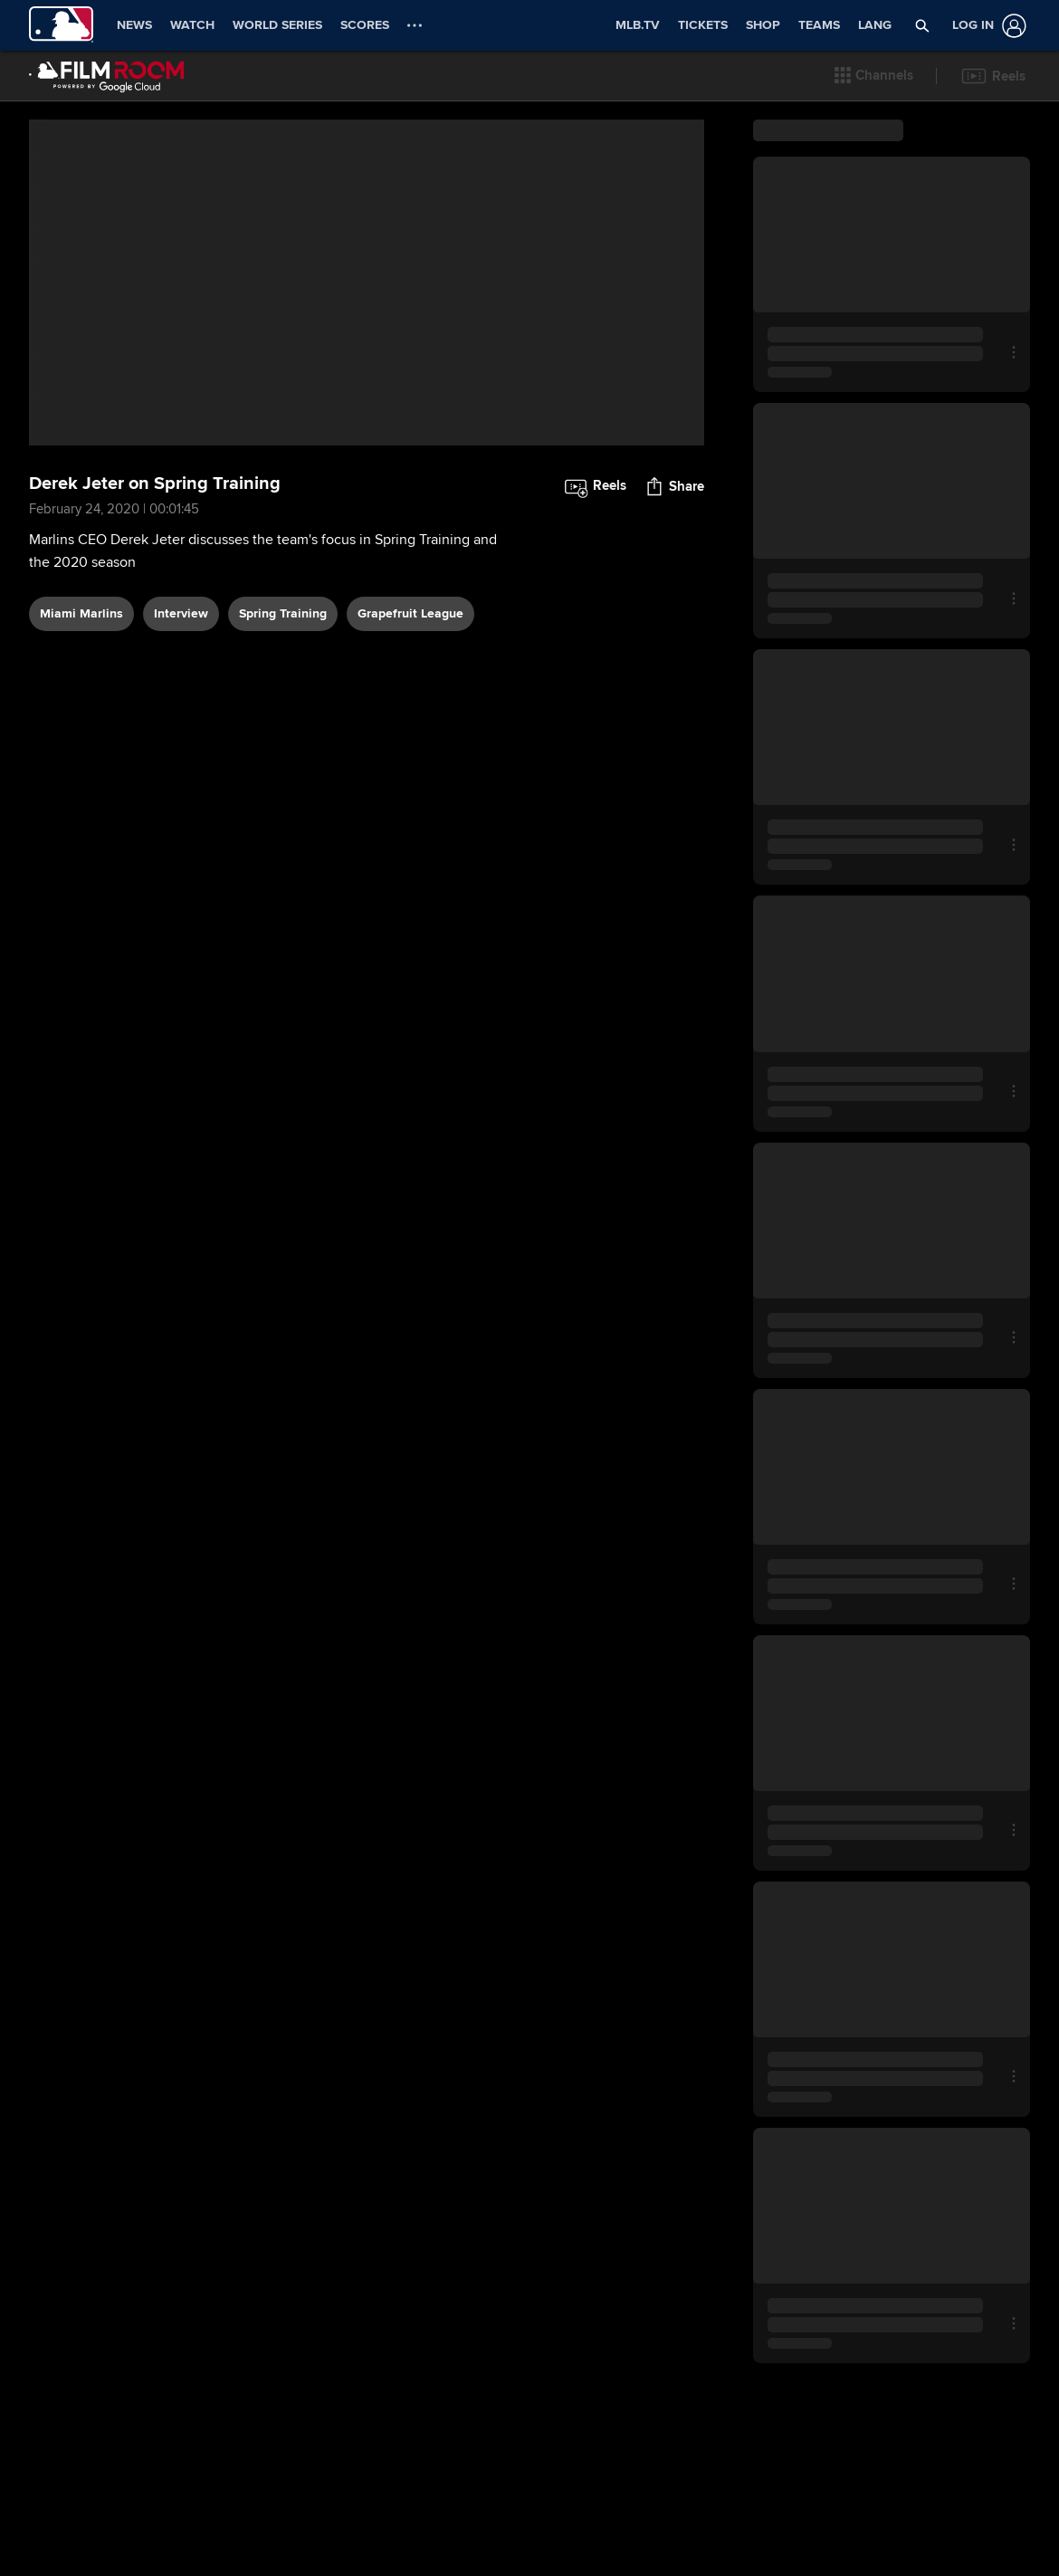  I want to click on [Film Room Home Page], so click(107, 76).